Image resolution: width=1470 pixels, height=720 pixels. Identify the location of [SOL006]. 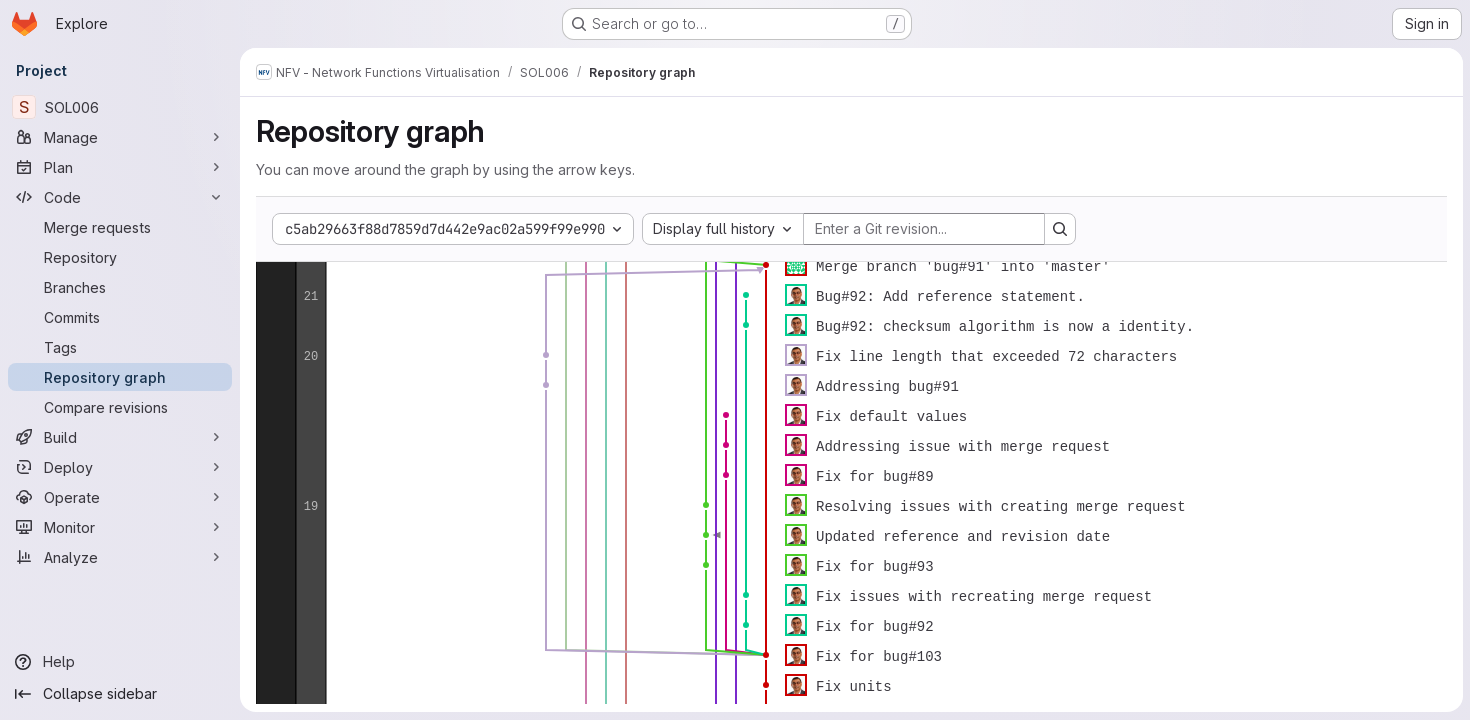
(120, 107).